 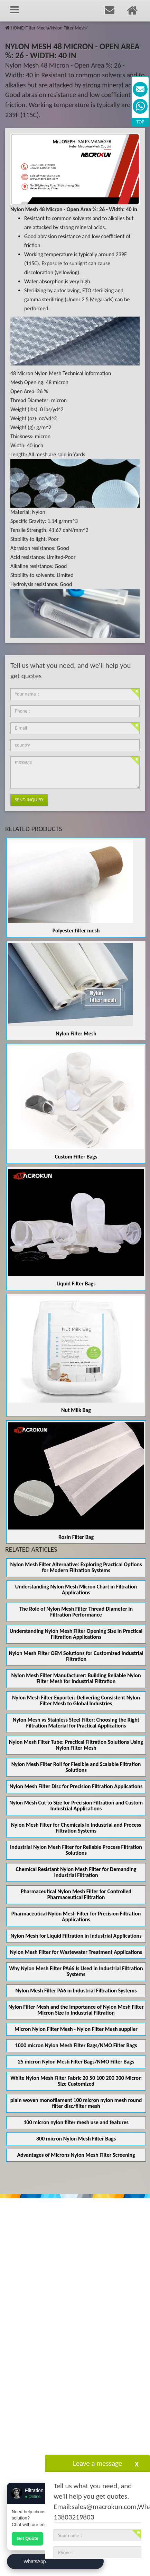 What do you see at coordinates (76, 1894) in the screenshot?
I see `Pharmaceutical Nylon Mesh Filter for Controlled Pharmaceutical Filtration` at bounding box center [76, 1894].